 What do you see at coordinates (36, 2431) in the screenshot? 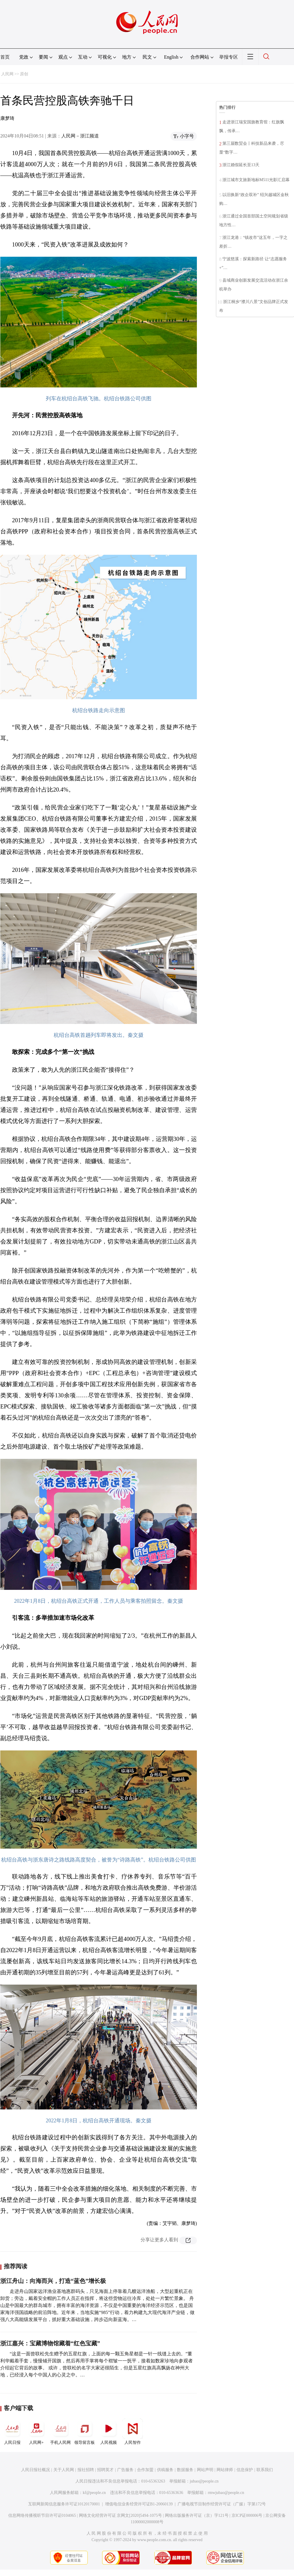
I see `人民网+` at bounding box center [36, 2431].